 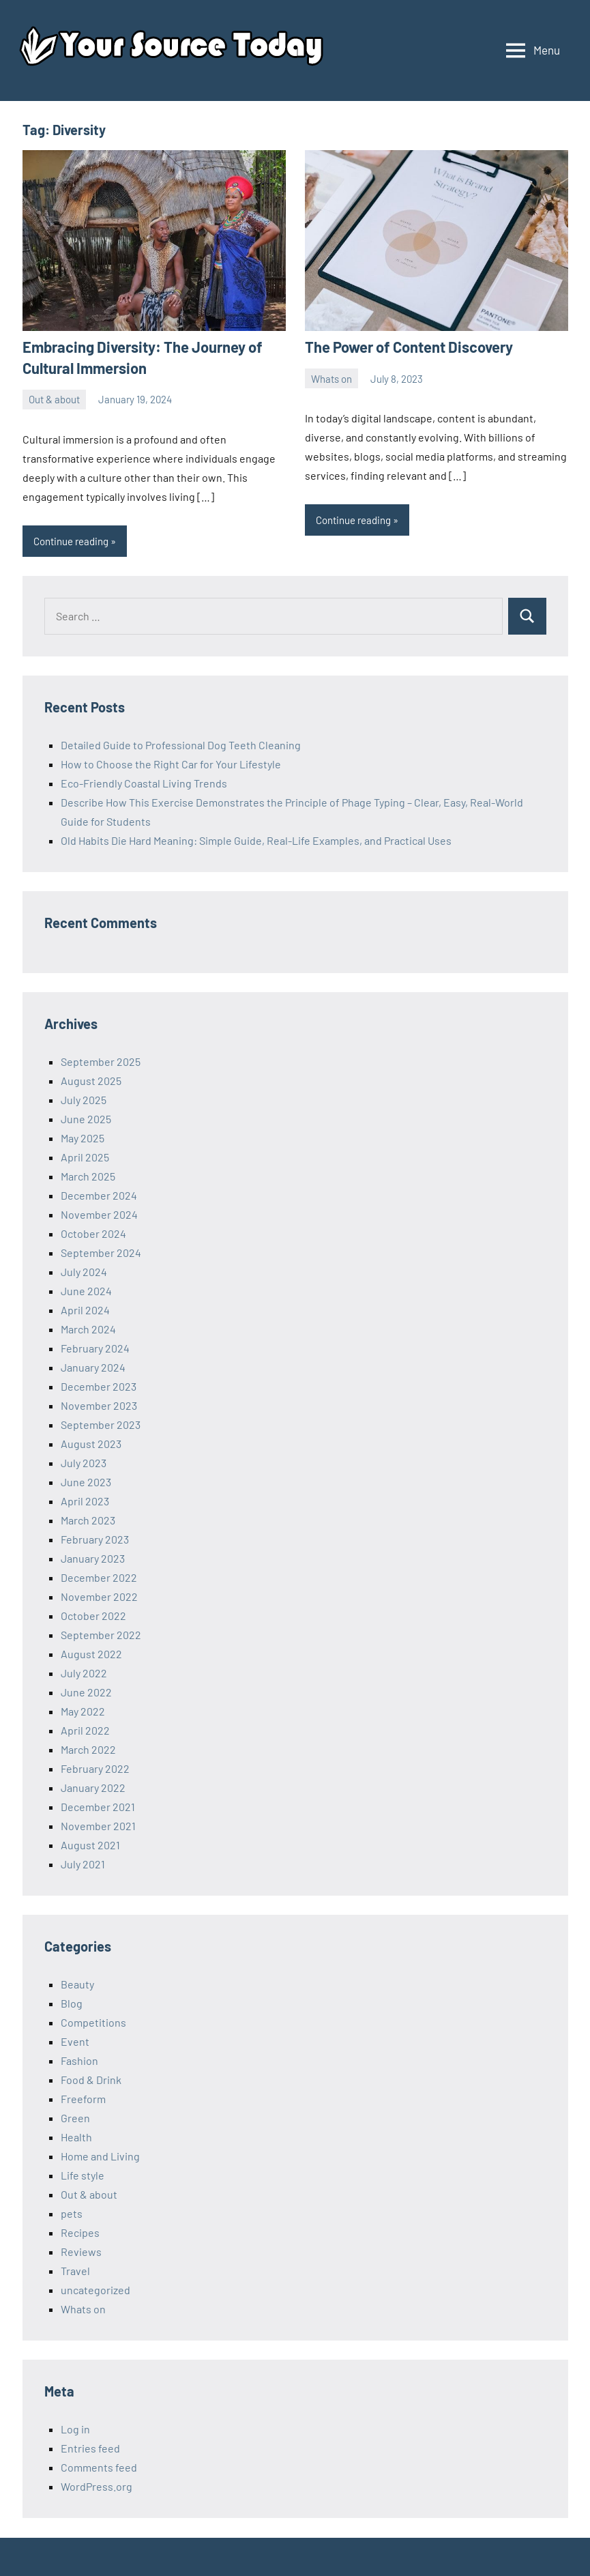 What do you see at coordinates (88, 1176) in the screenshot?
I see `March 2025` at bounding box center [88, 1176].